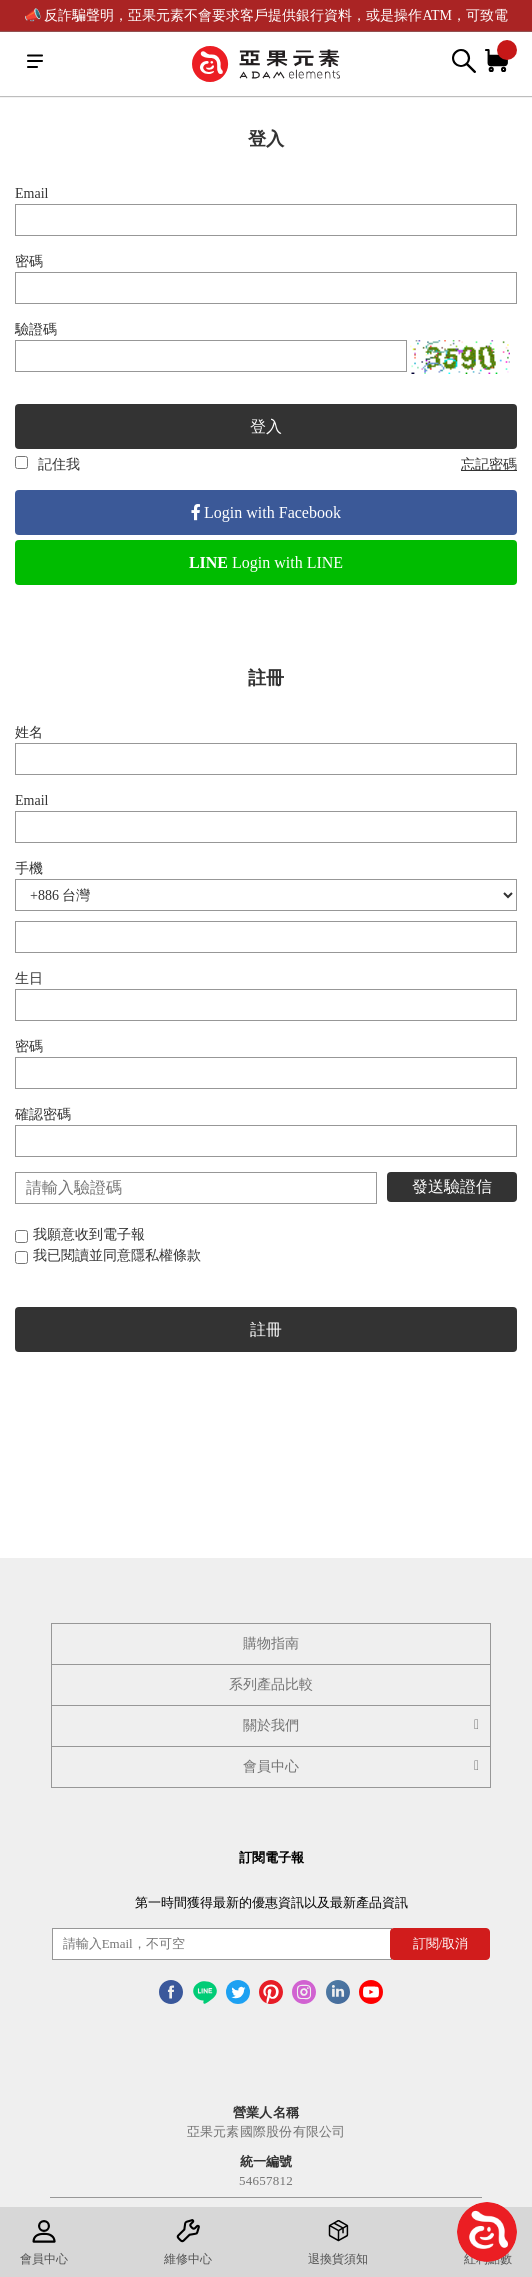 Image resolution: width=532 pixels, height=2277 pixels. What do you see at coordinates (364, 1725) in the screenshot?
I see `關於我們` at bounding box center [364, 1725].